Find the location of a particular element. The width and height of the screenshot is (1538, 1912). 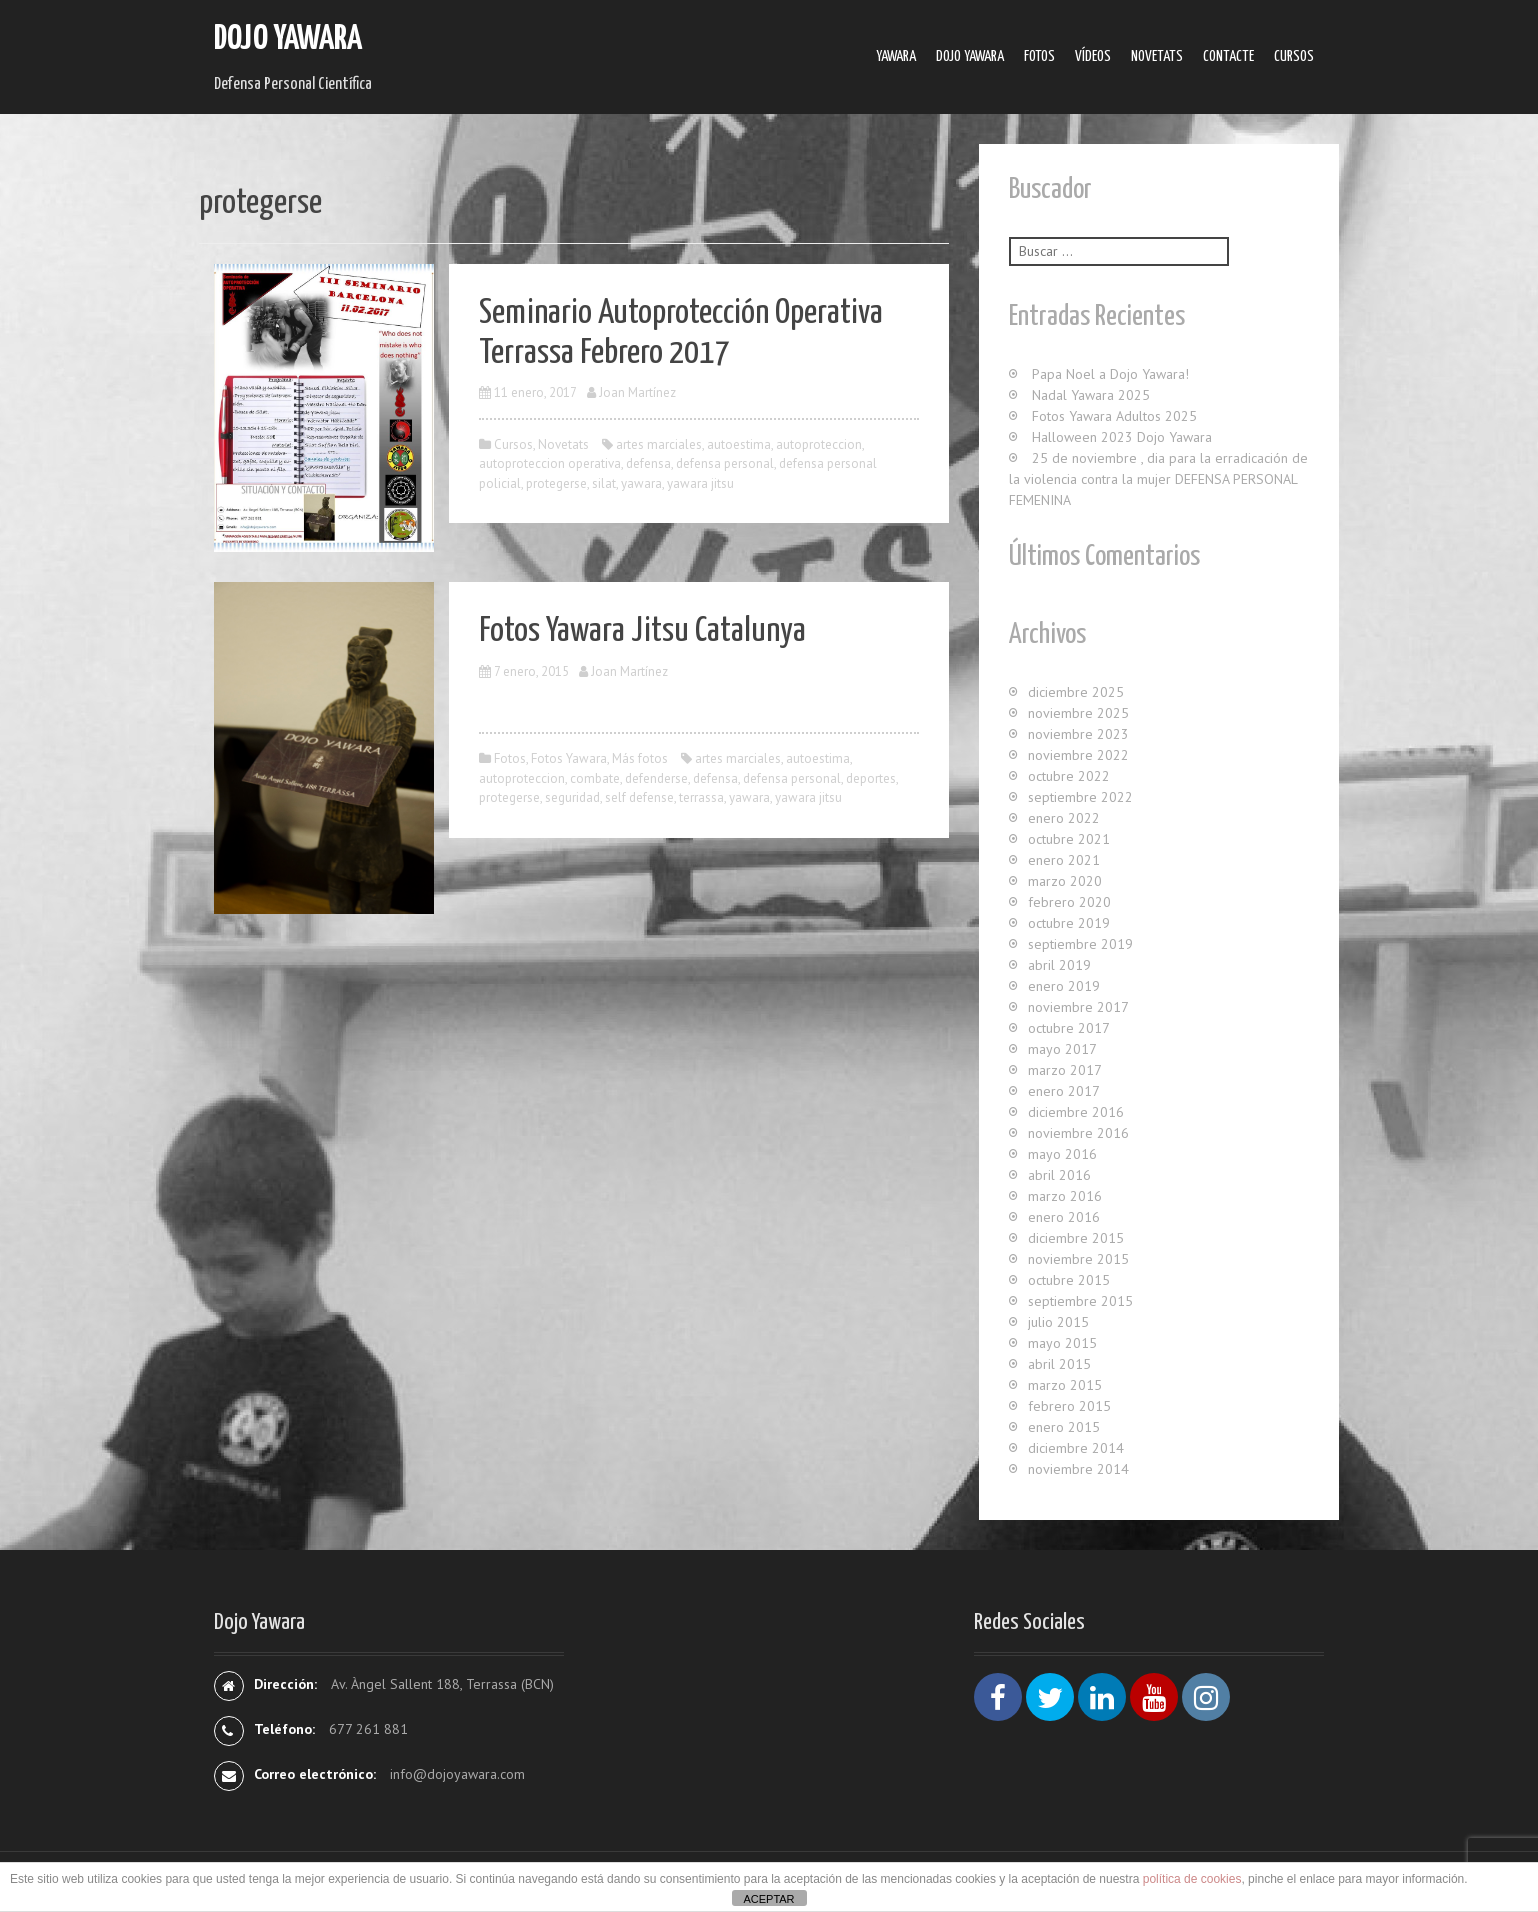

ACEPTAR is located at coordinates (768, 1899).